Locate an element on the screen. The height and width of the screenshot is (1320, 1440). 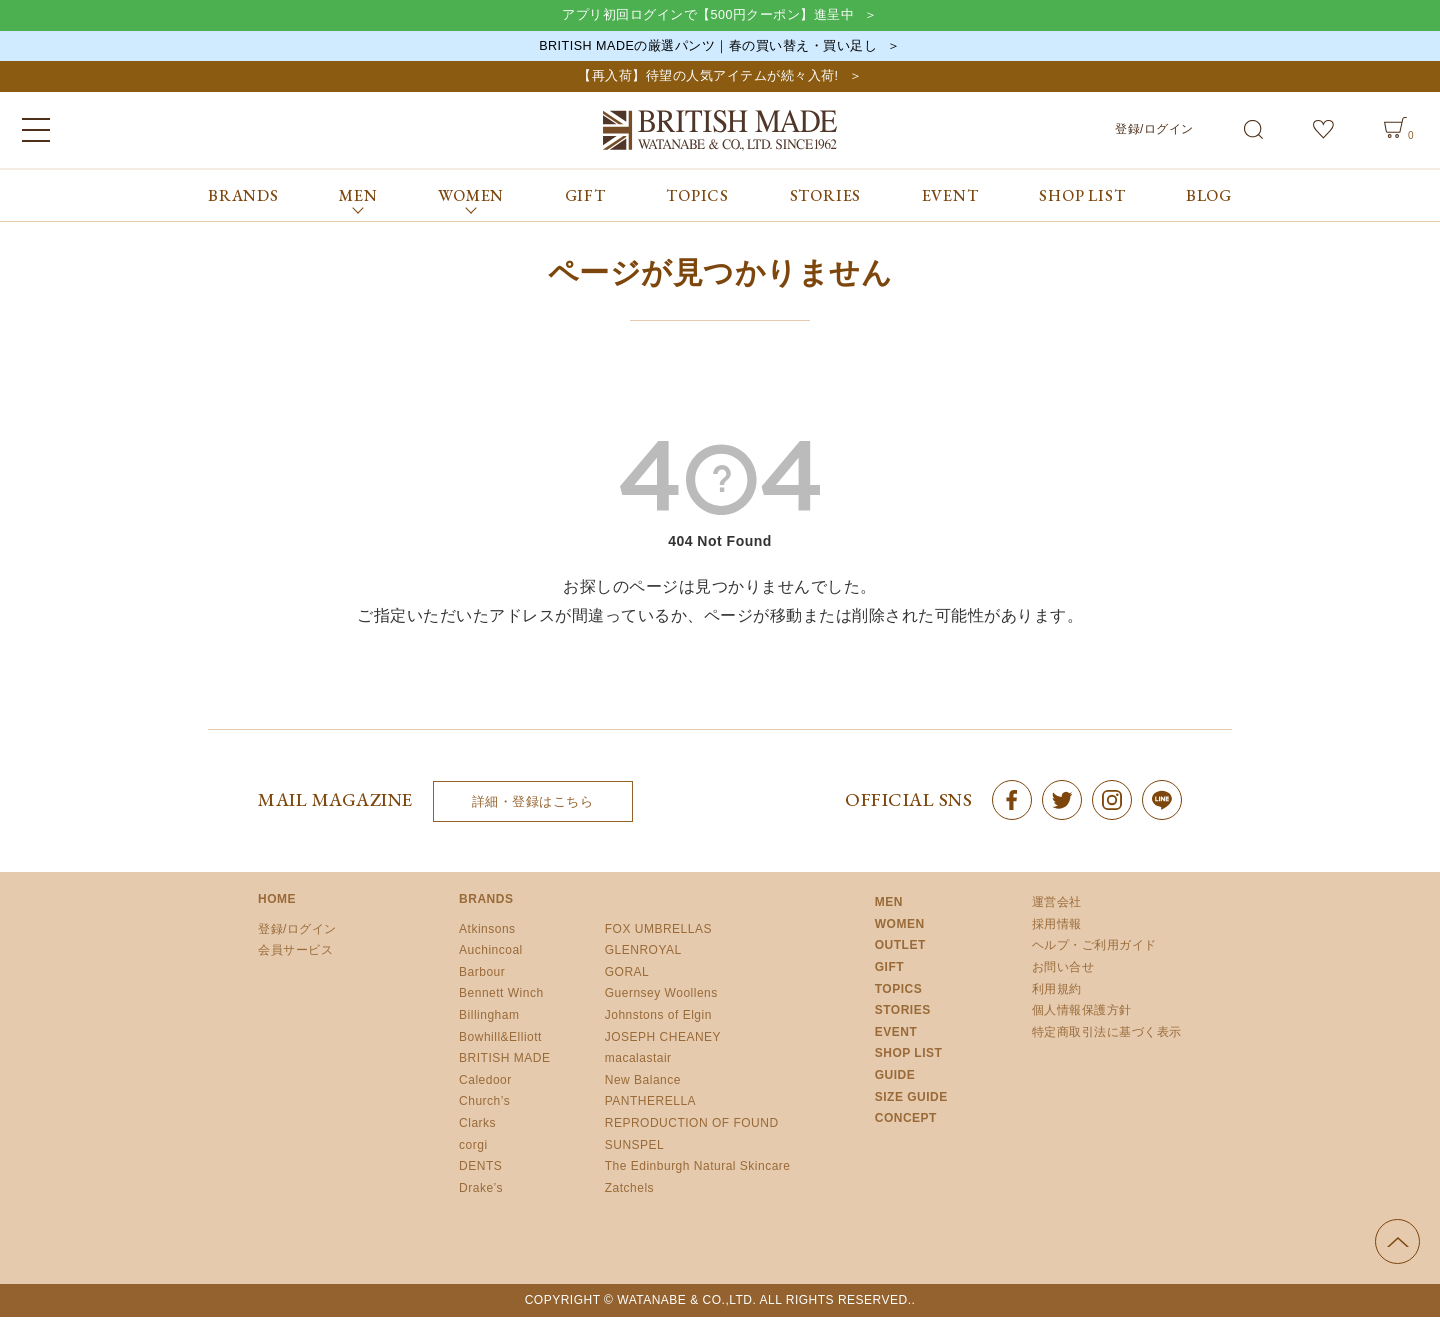
SUNSPEL is located at coordinates (635, 1147).